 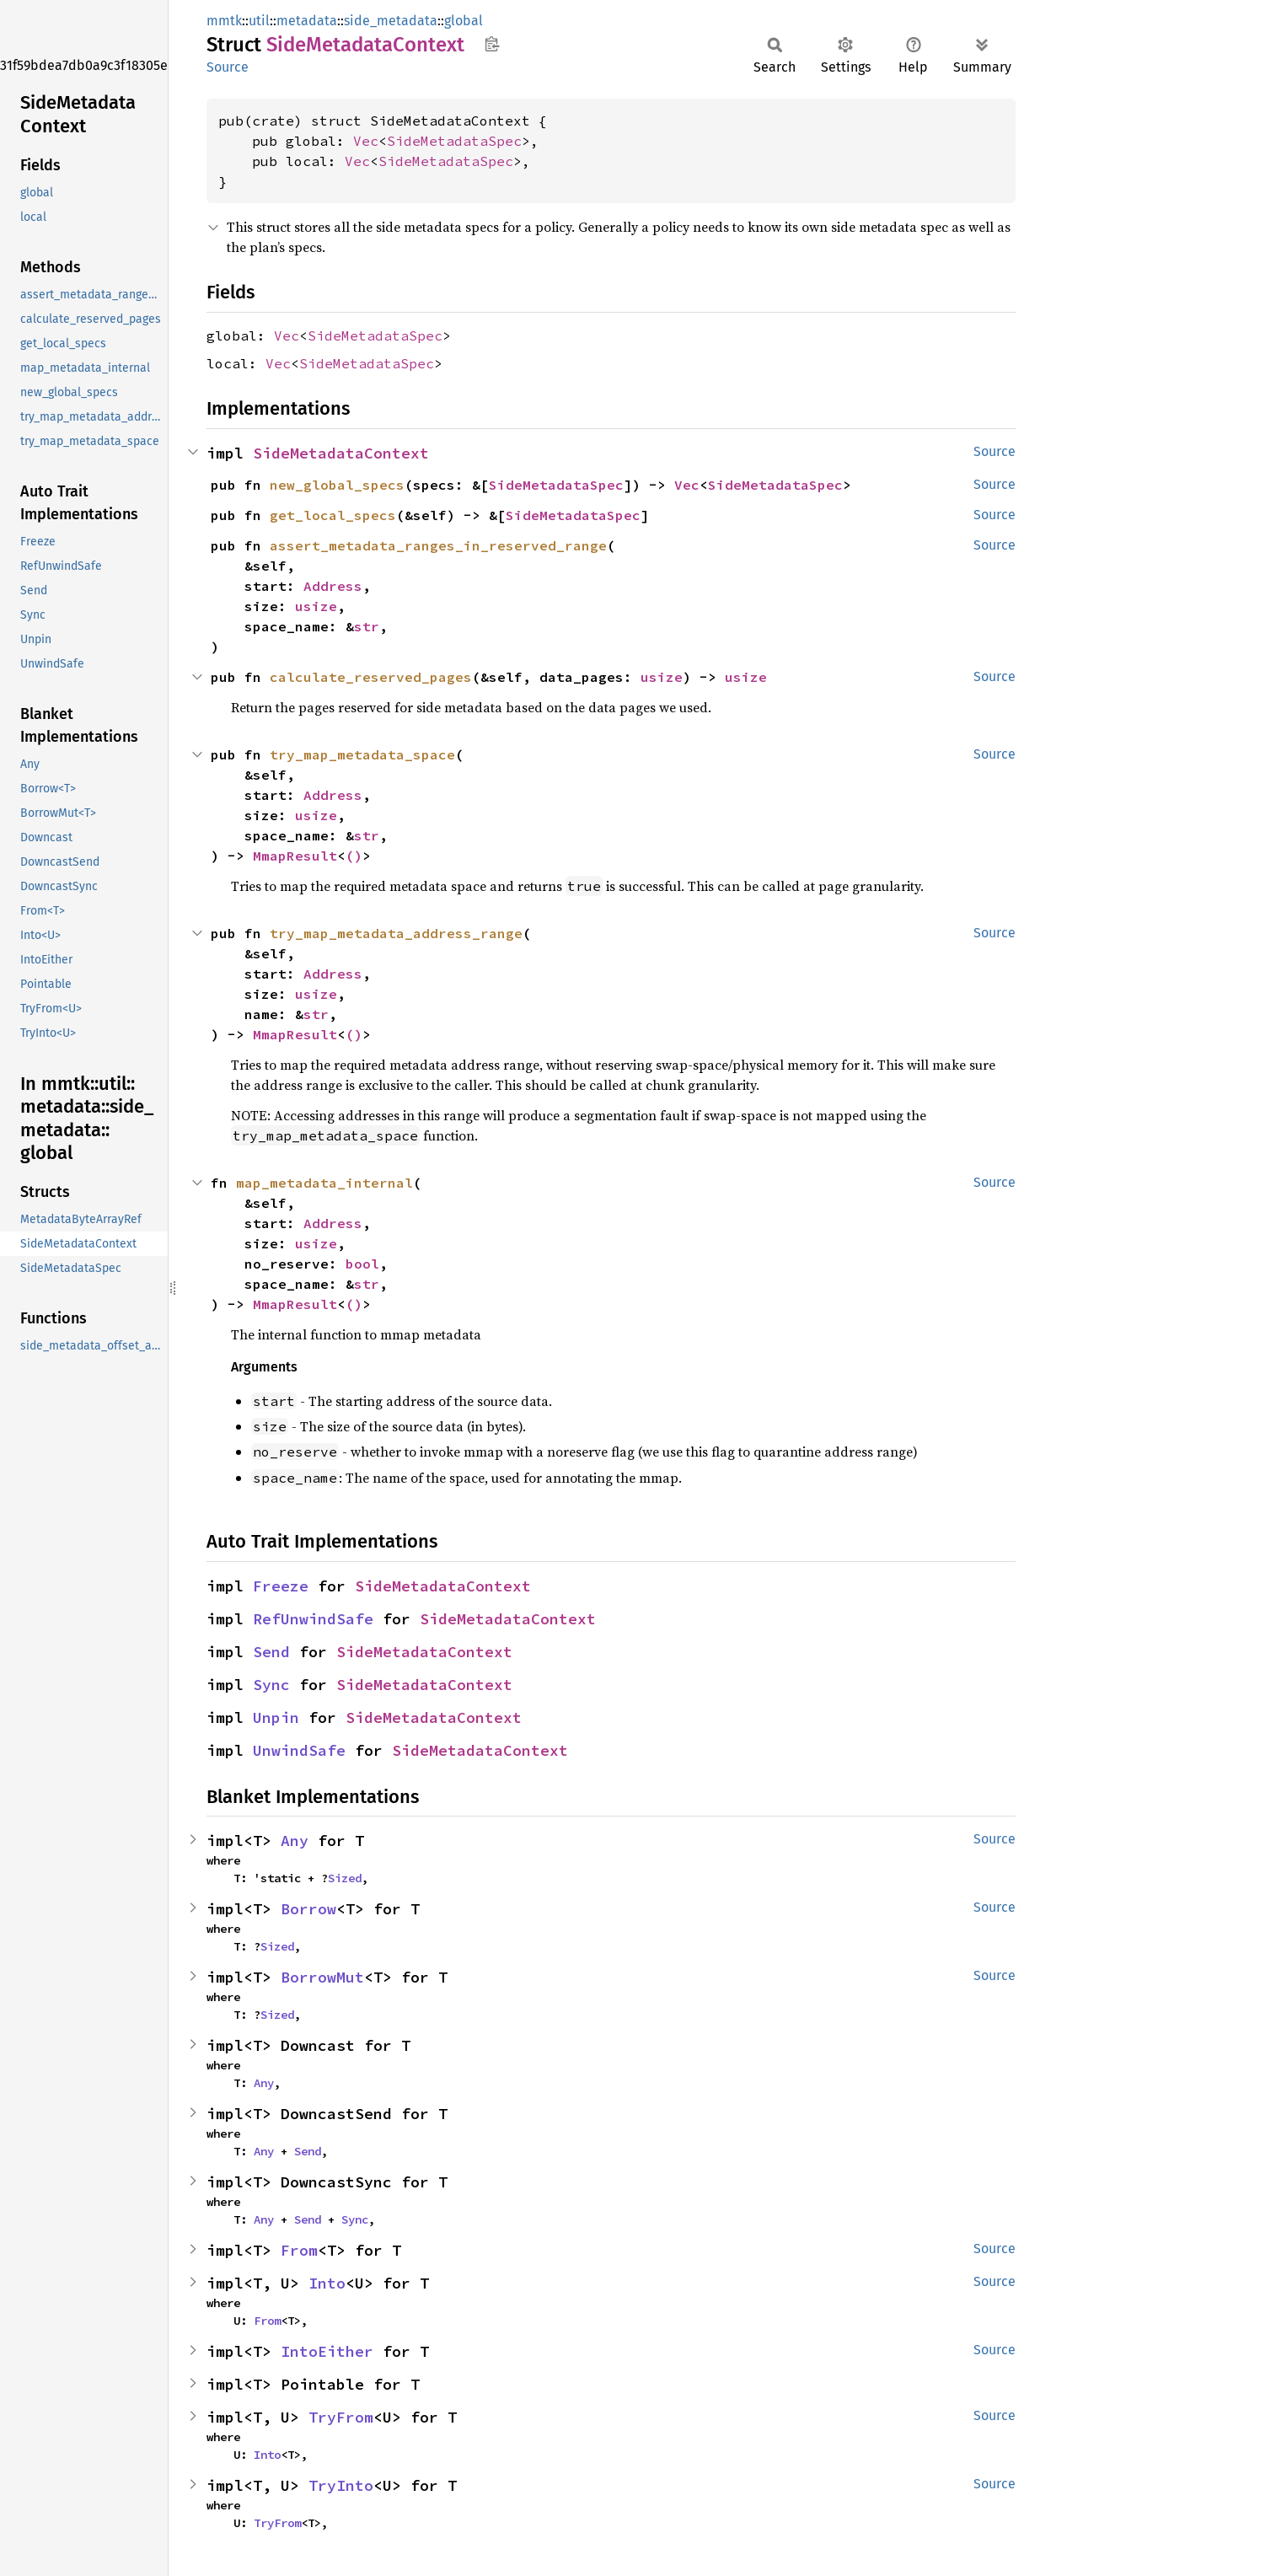 I want to click on calculate_reserved_pages, so click(x=371, y=676).